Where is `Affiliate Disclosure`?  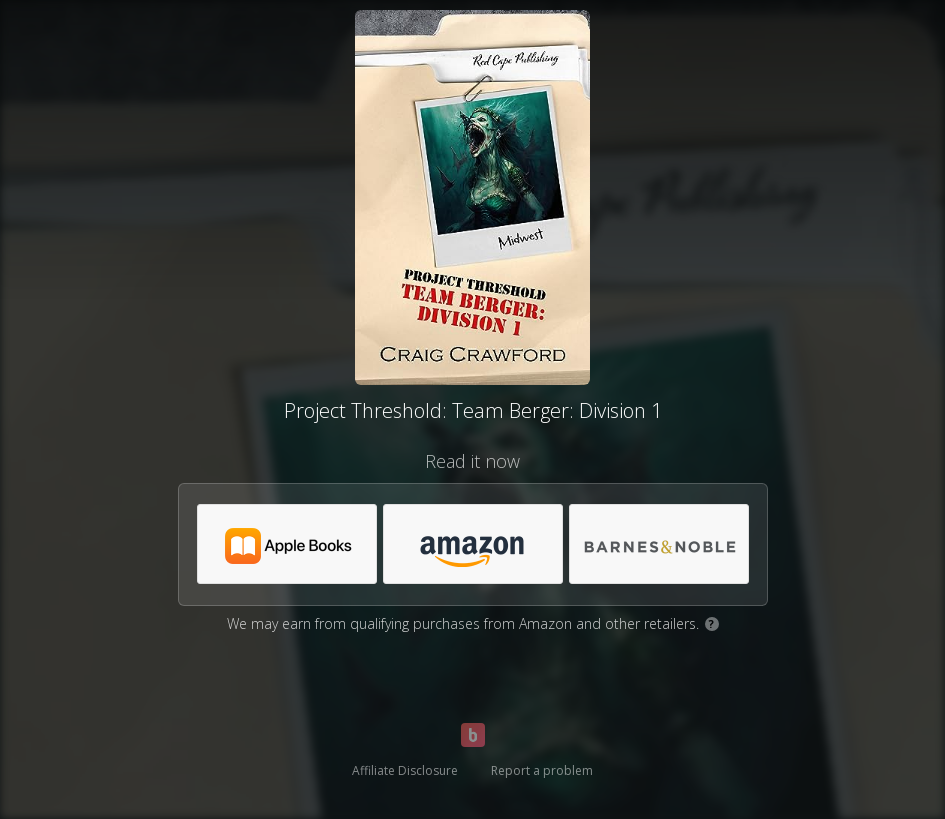 Affiliate Disclosure is located at coordinates (405, 770).